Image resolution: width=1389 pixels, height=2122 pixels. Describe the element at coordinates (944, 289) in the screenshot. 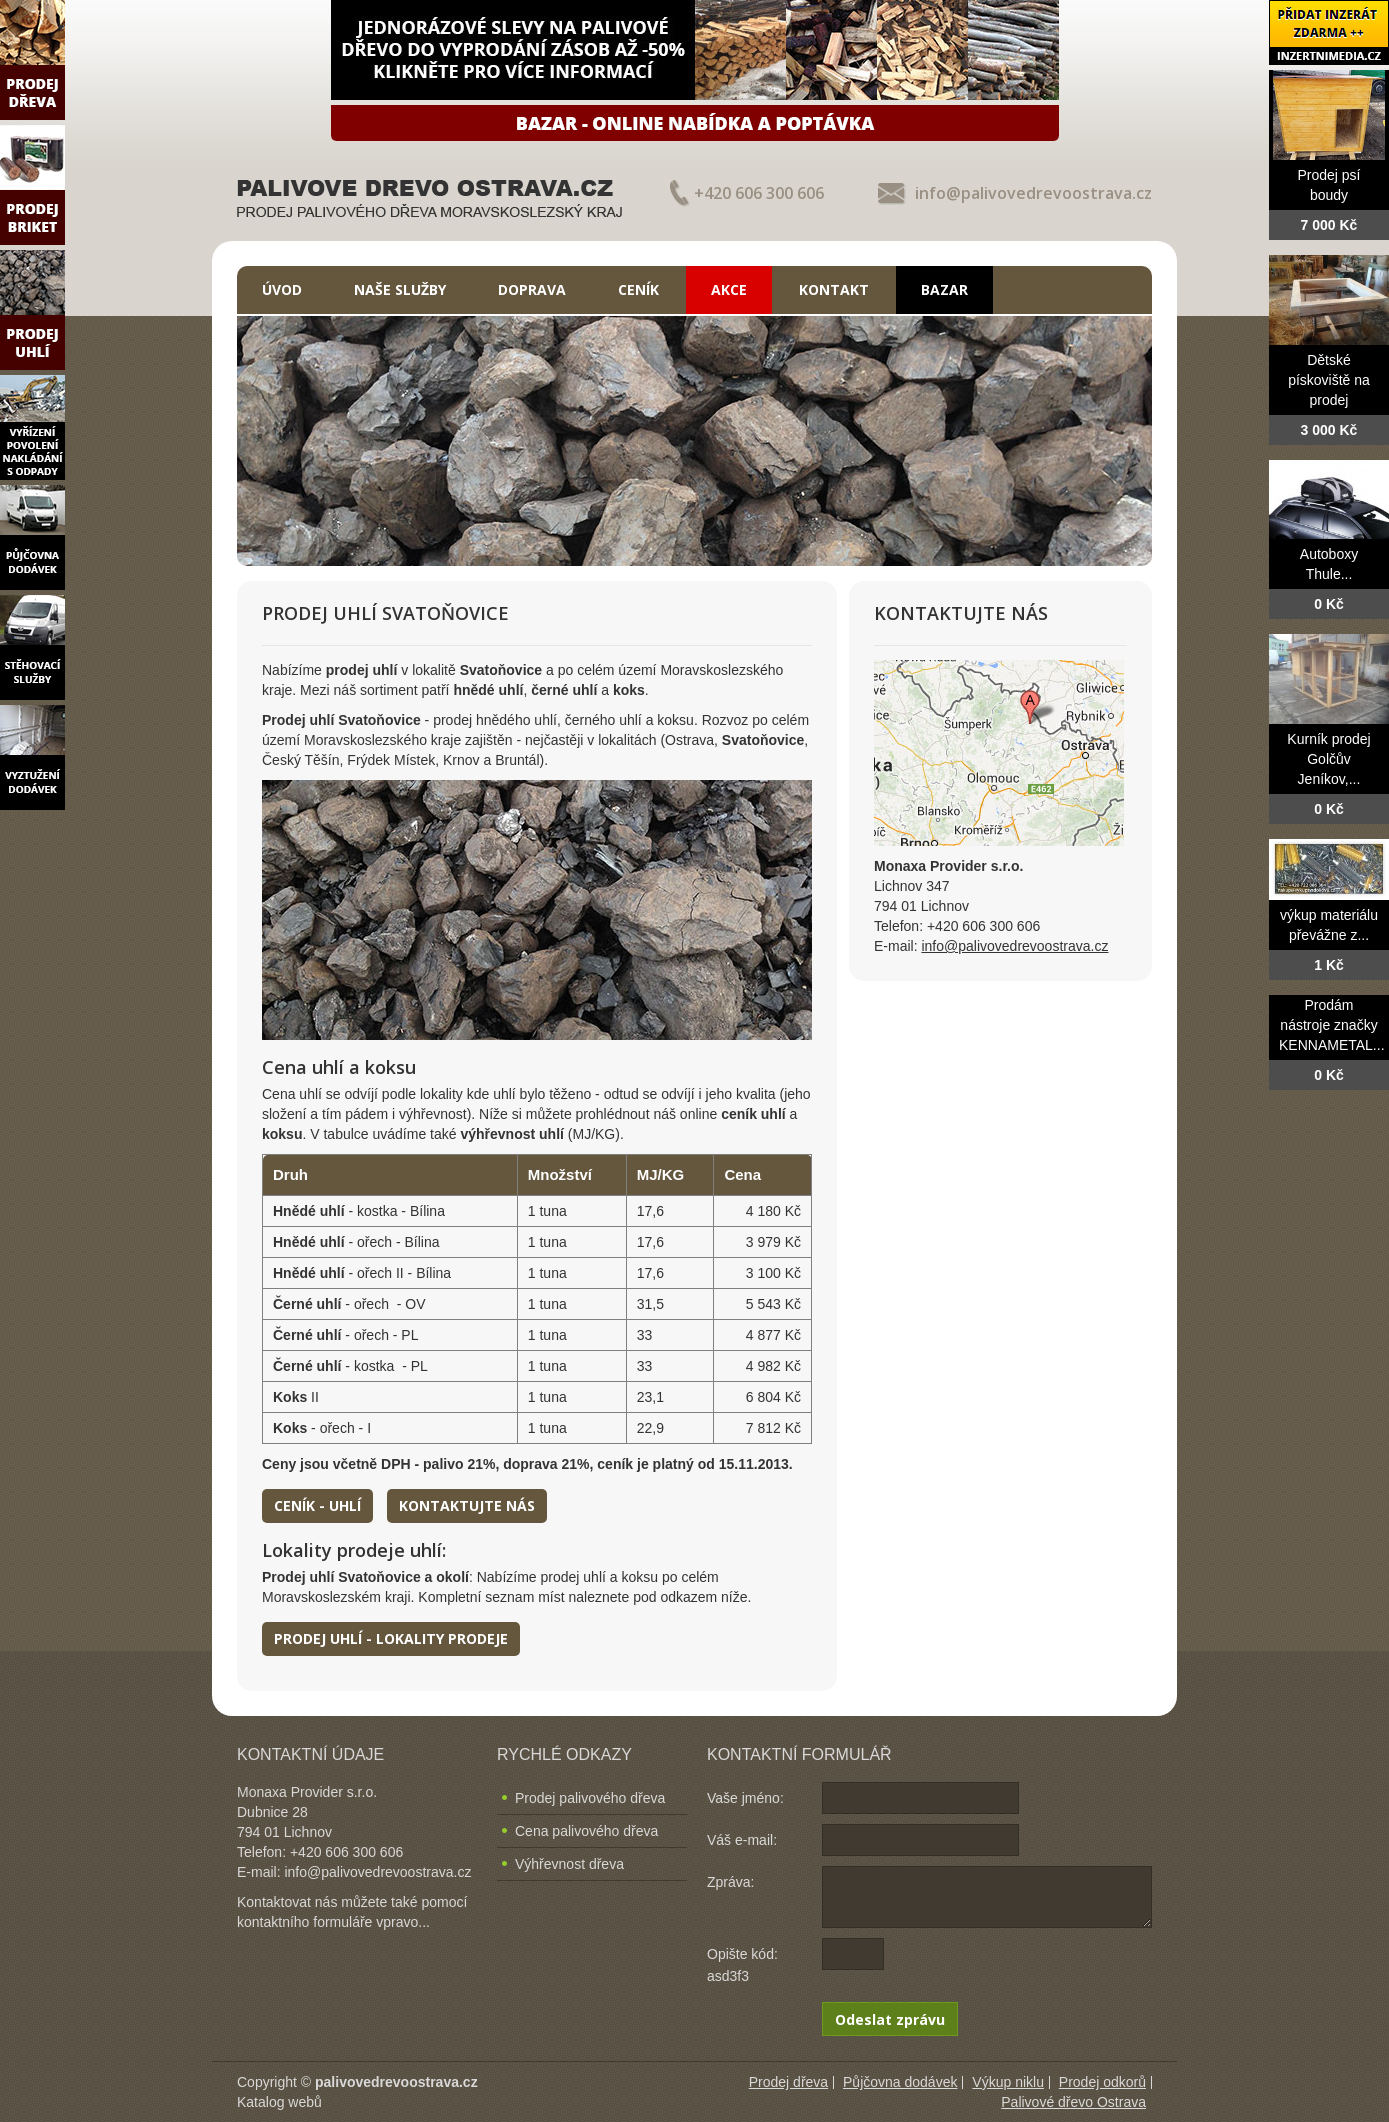

I see `Bazar` at that location.